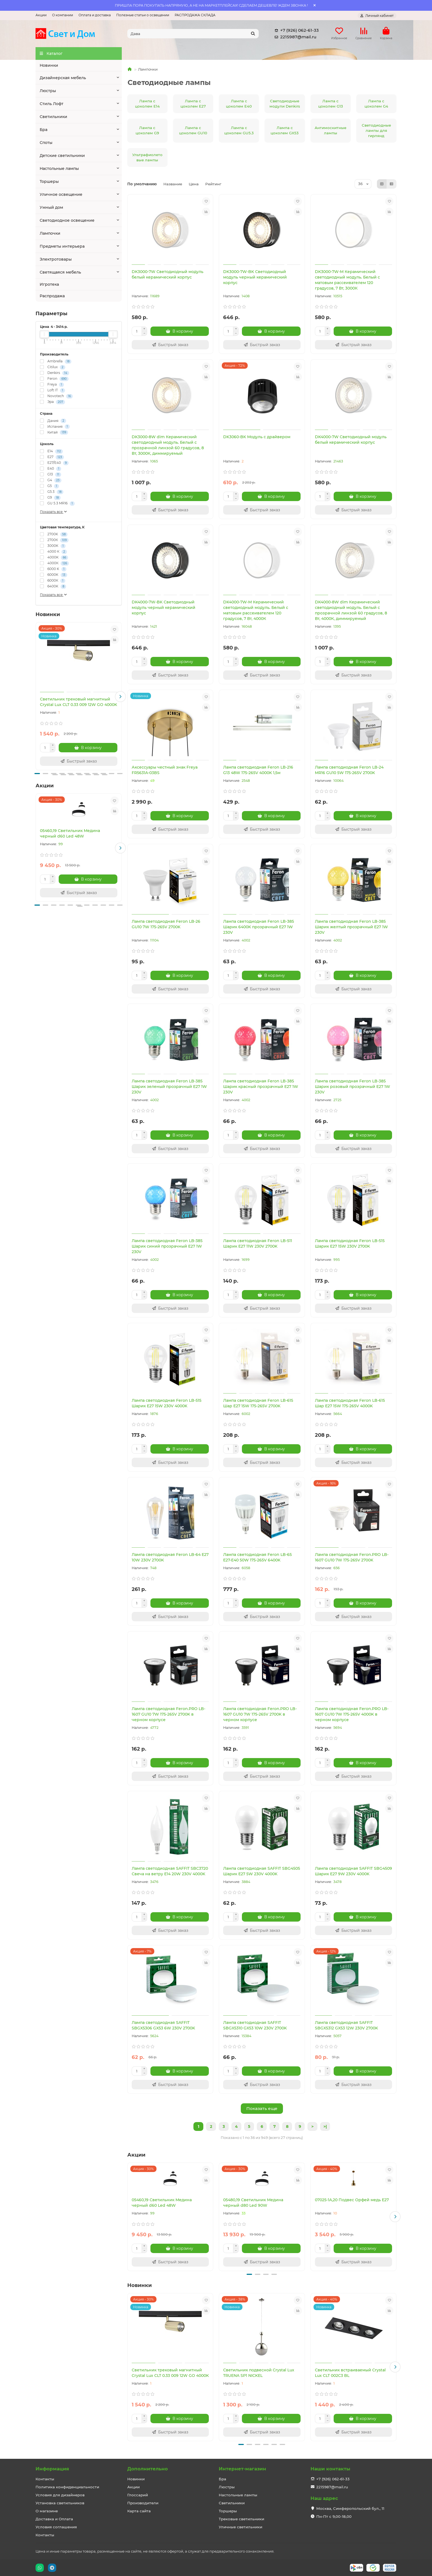 The width and height of the screenshot is (432, 2576). What do you see at coordinates (351, 927) in the screenshot?
I see `Лампа светодиодная Feron LB-385 Шарик желтый прозрачный E27 1W 230V` at bounding box center [351, 927].